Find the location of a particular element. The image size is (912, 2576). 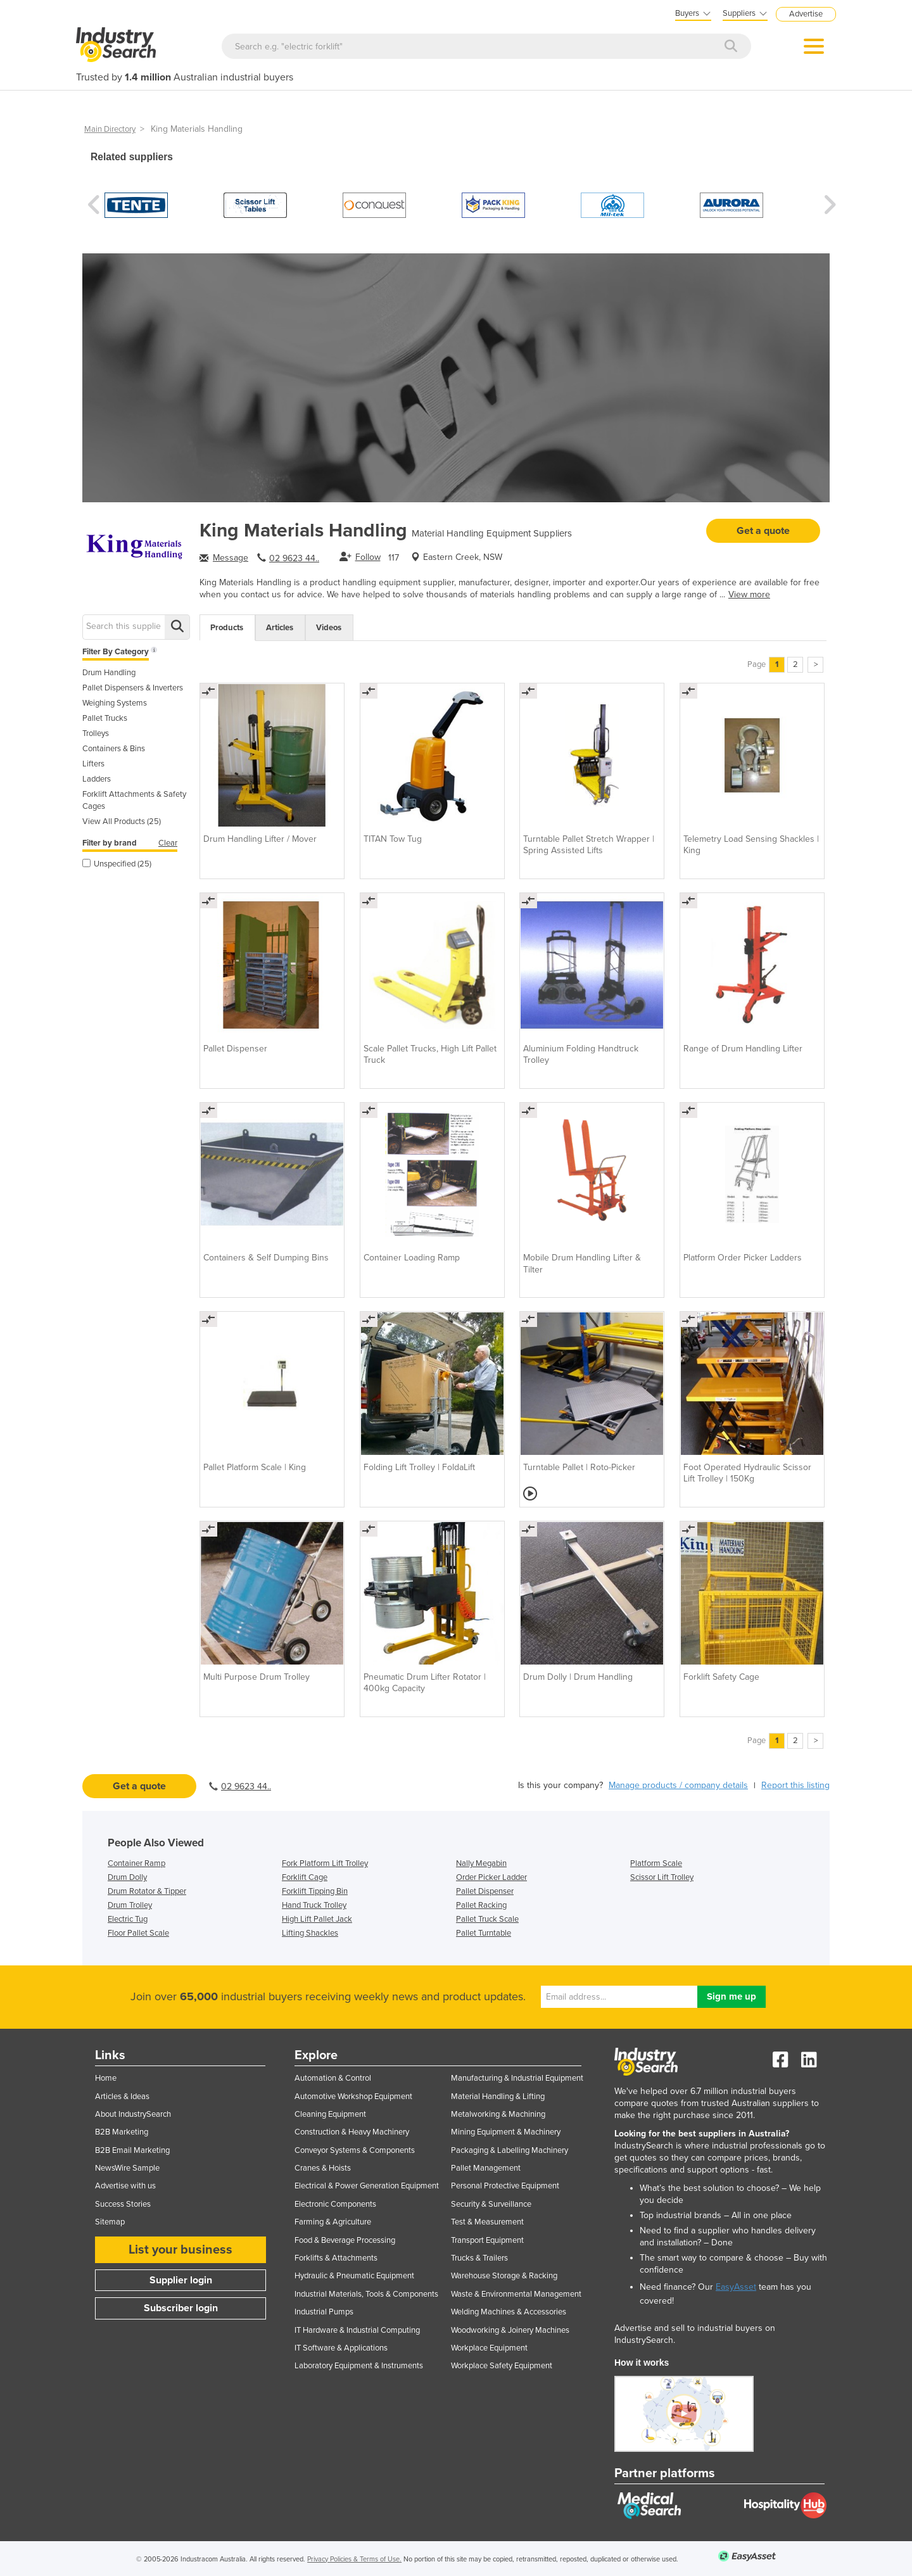

Packaging & Labelling Machinery is located at coordinates (509, 2150).